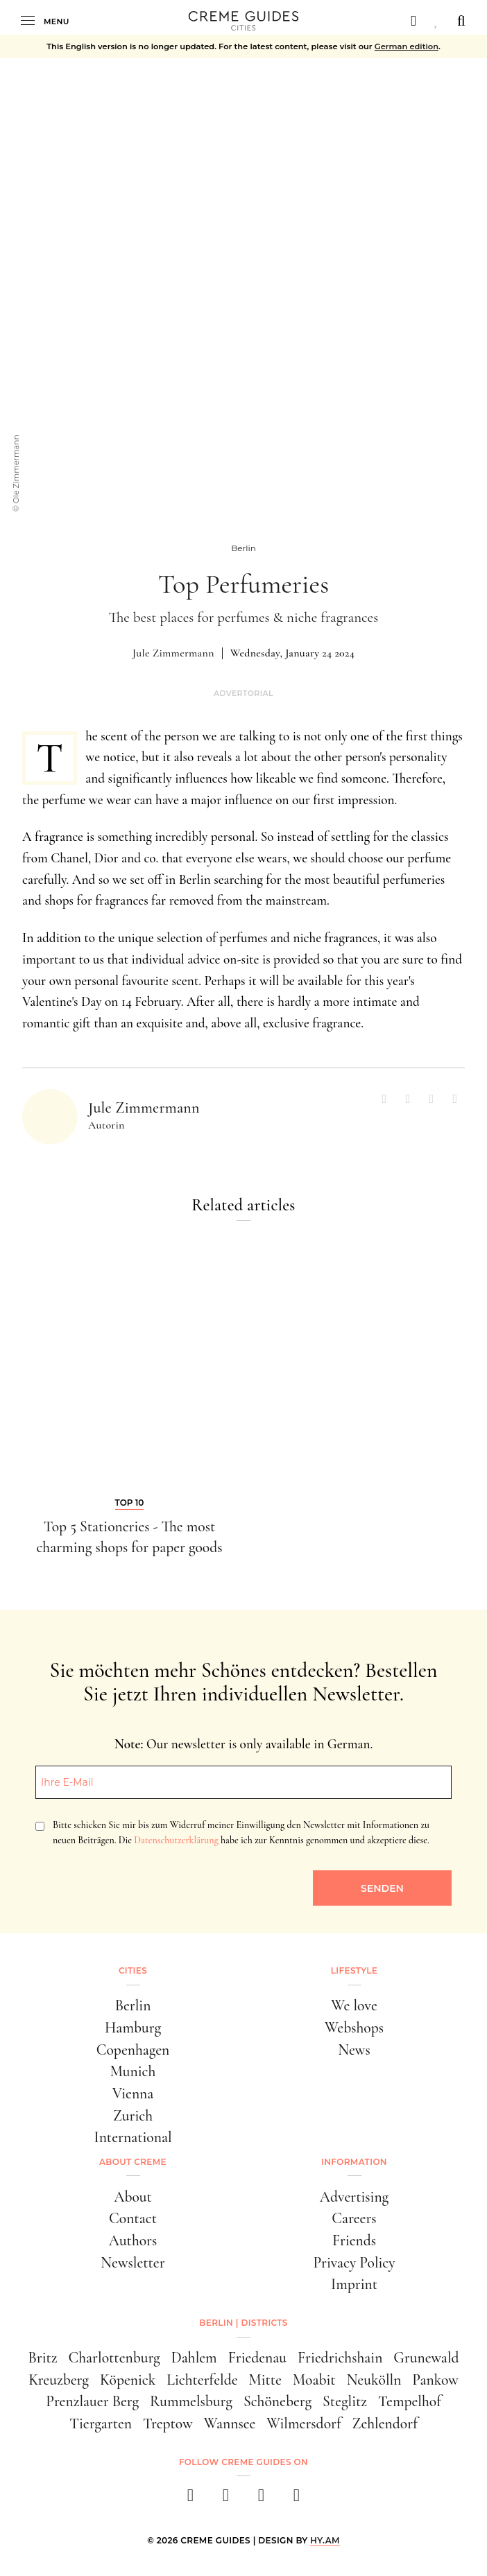 The height and width of the screenshot is (2576, 487). Describe the element at coordinates (133, 2197) in the screenshot. I see `About` at that location.